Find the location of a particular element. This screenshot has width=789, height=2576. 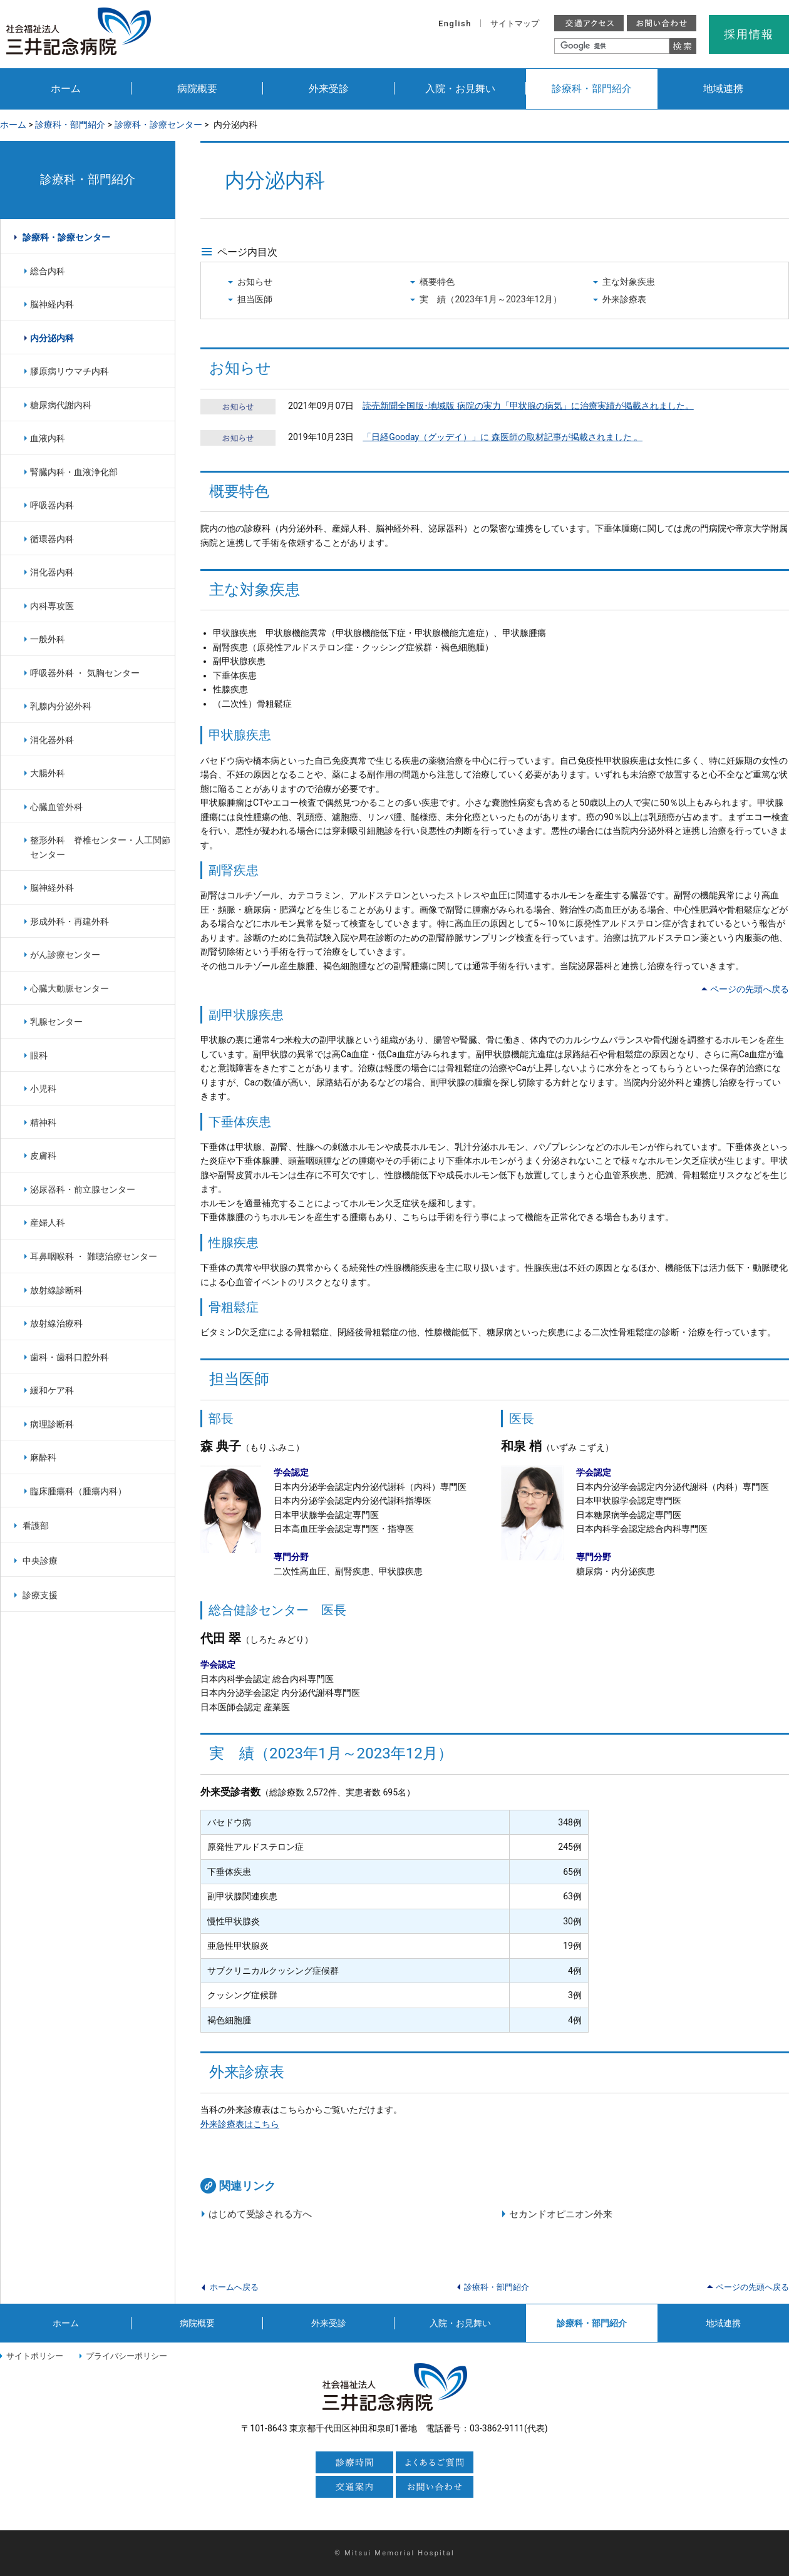

泌尿器科・前立腺センター is located at coordinates (82, 1189).